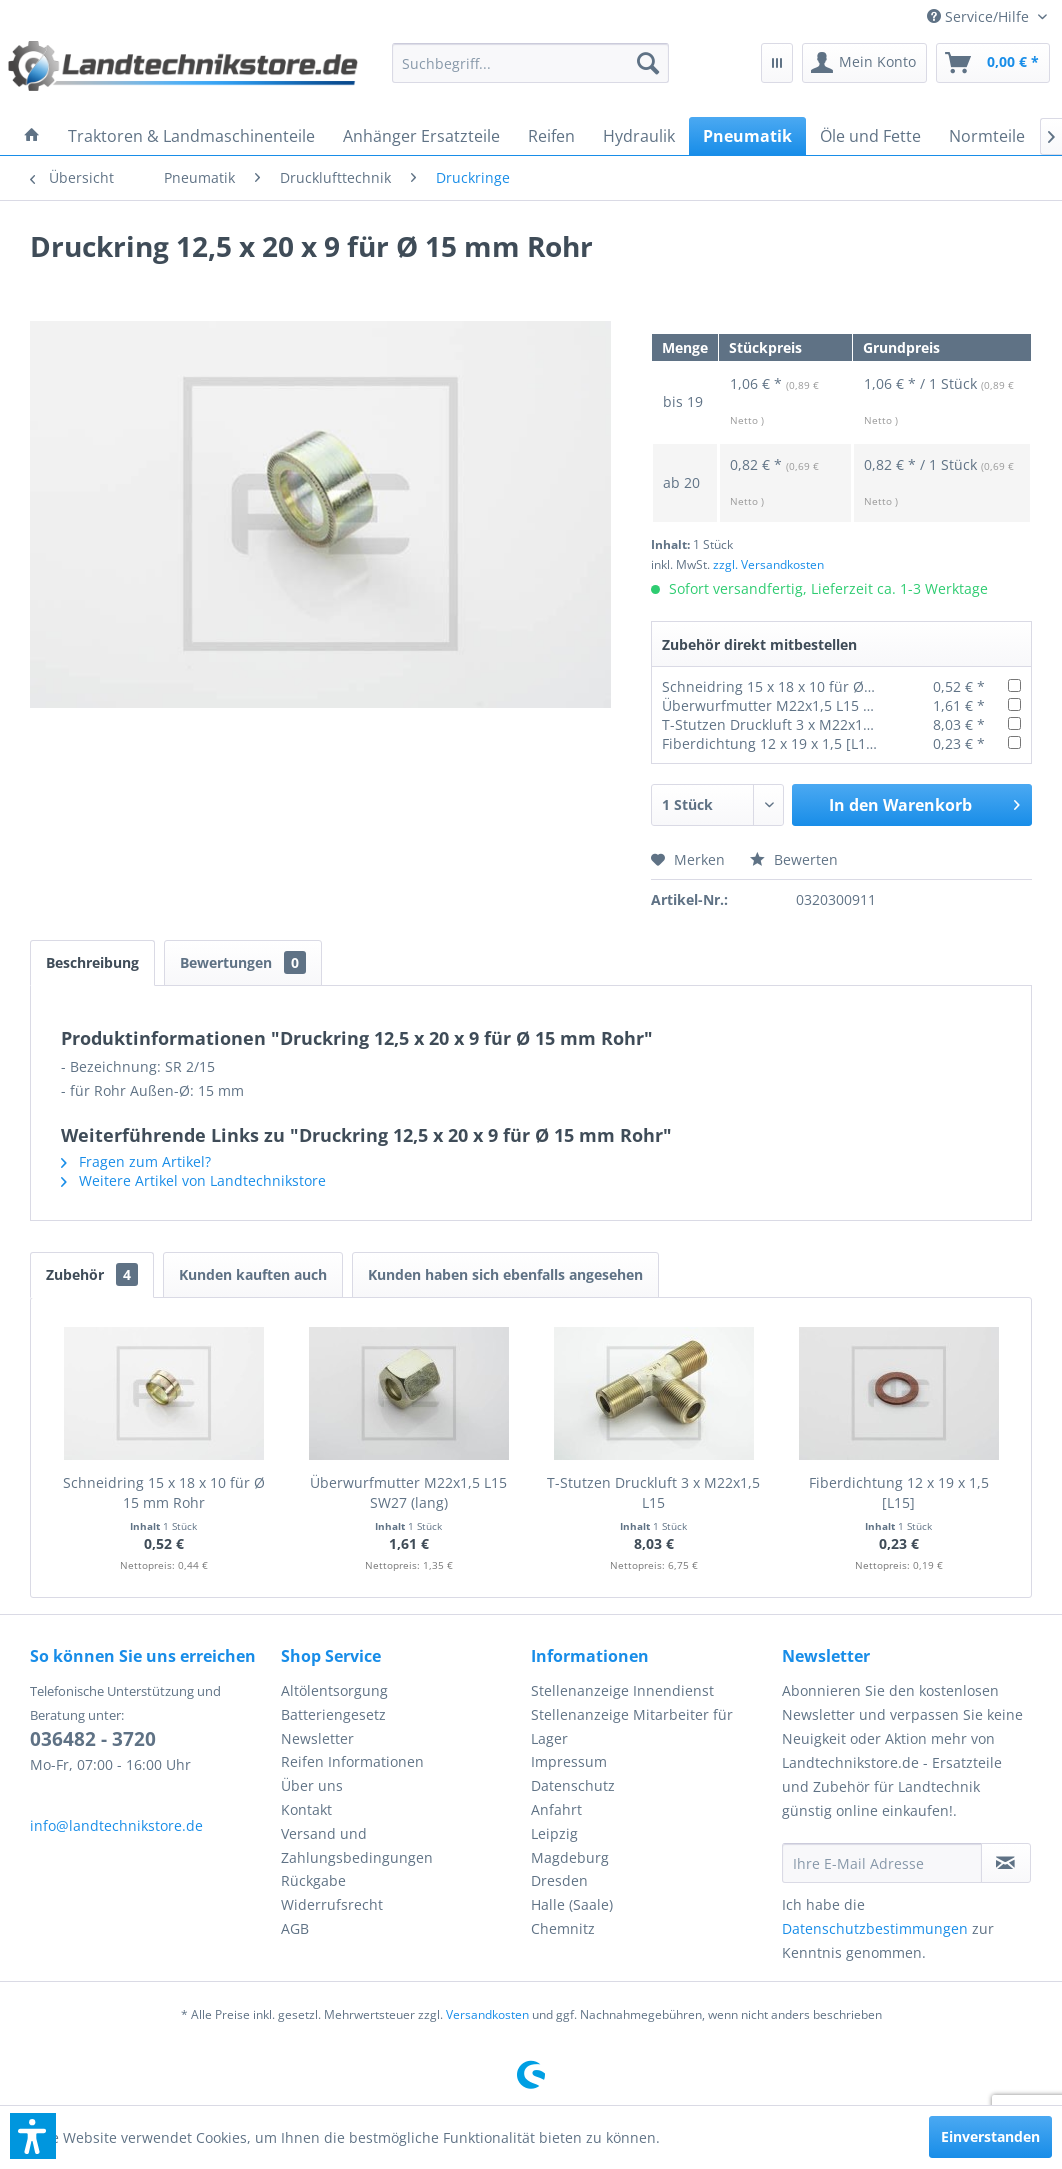  What do you see at coordinates (551, 136) in the screenshot?
I see `[Reifen]` at bounding box center [551, 136].